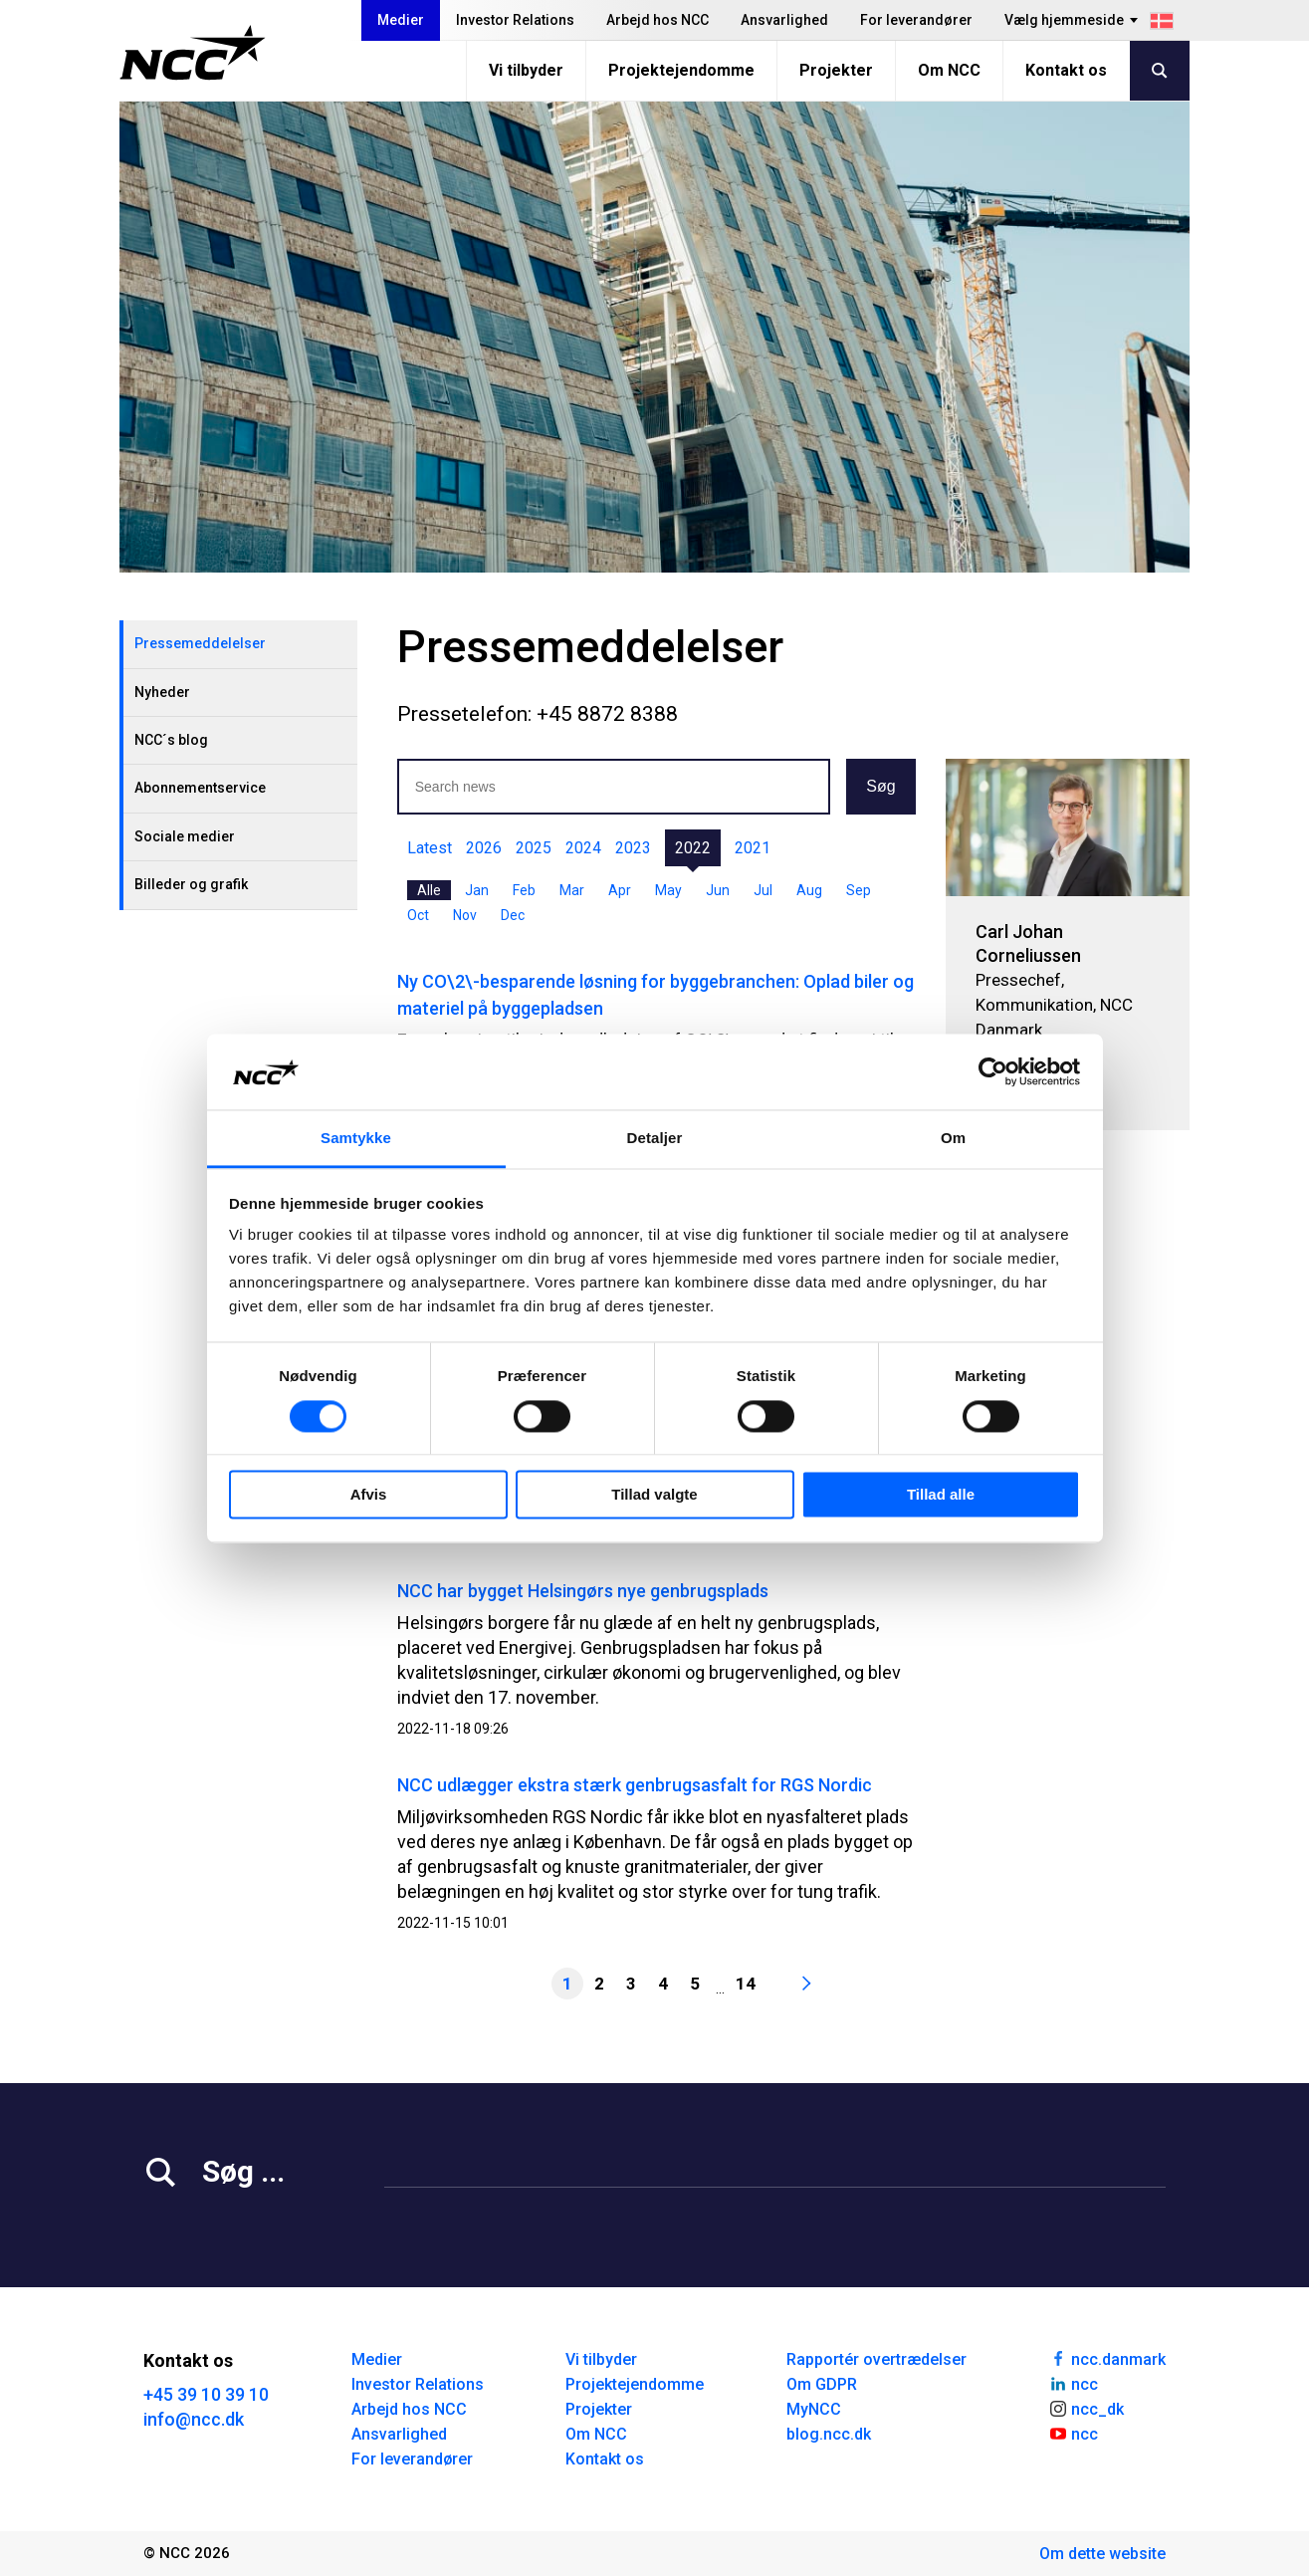 This screenshot has height=2576, width=1309. I want to click on Tillad alle, so click(941, 1495).